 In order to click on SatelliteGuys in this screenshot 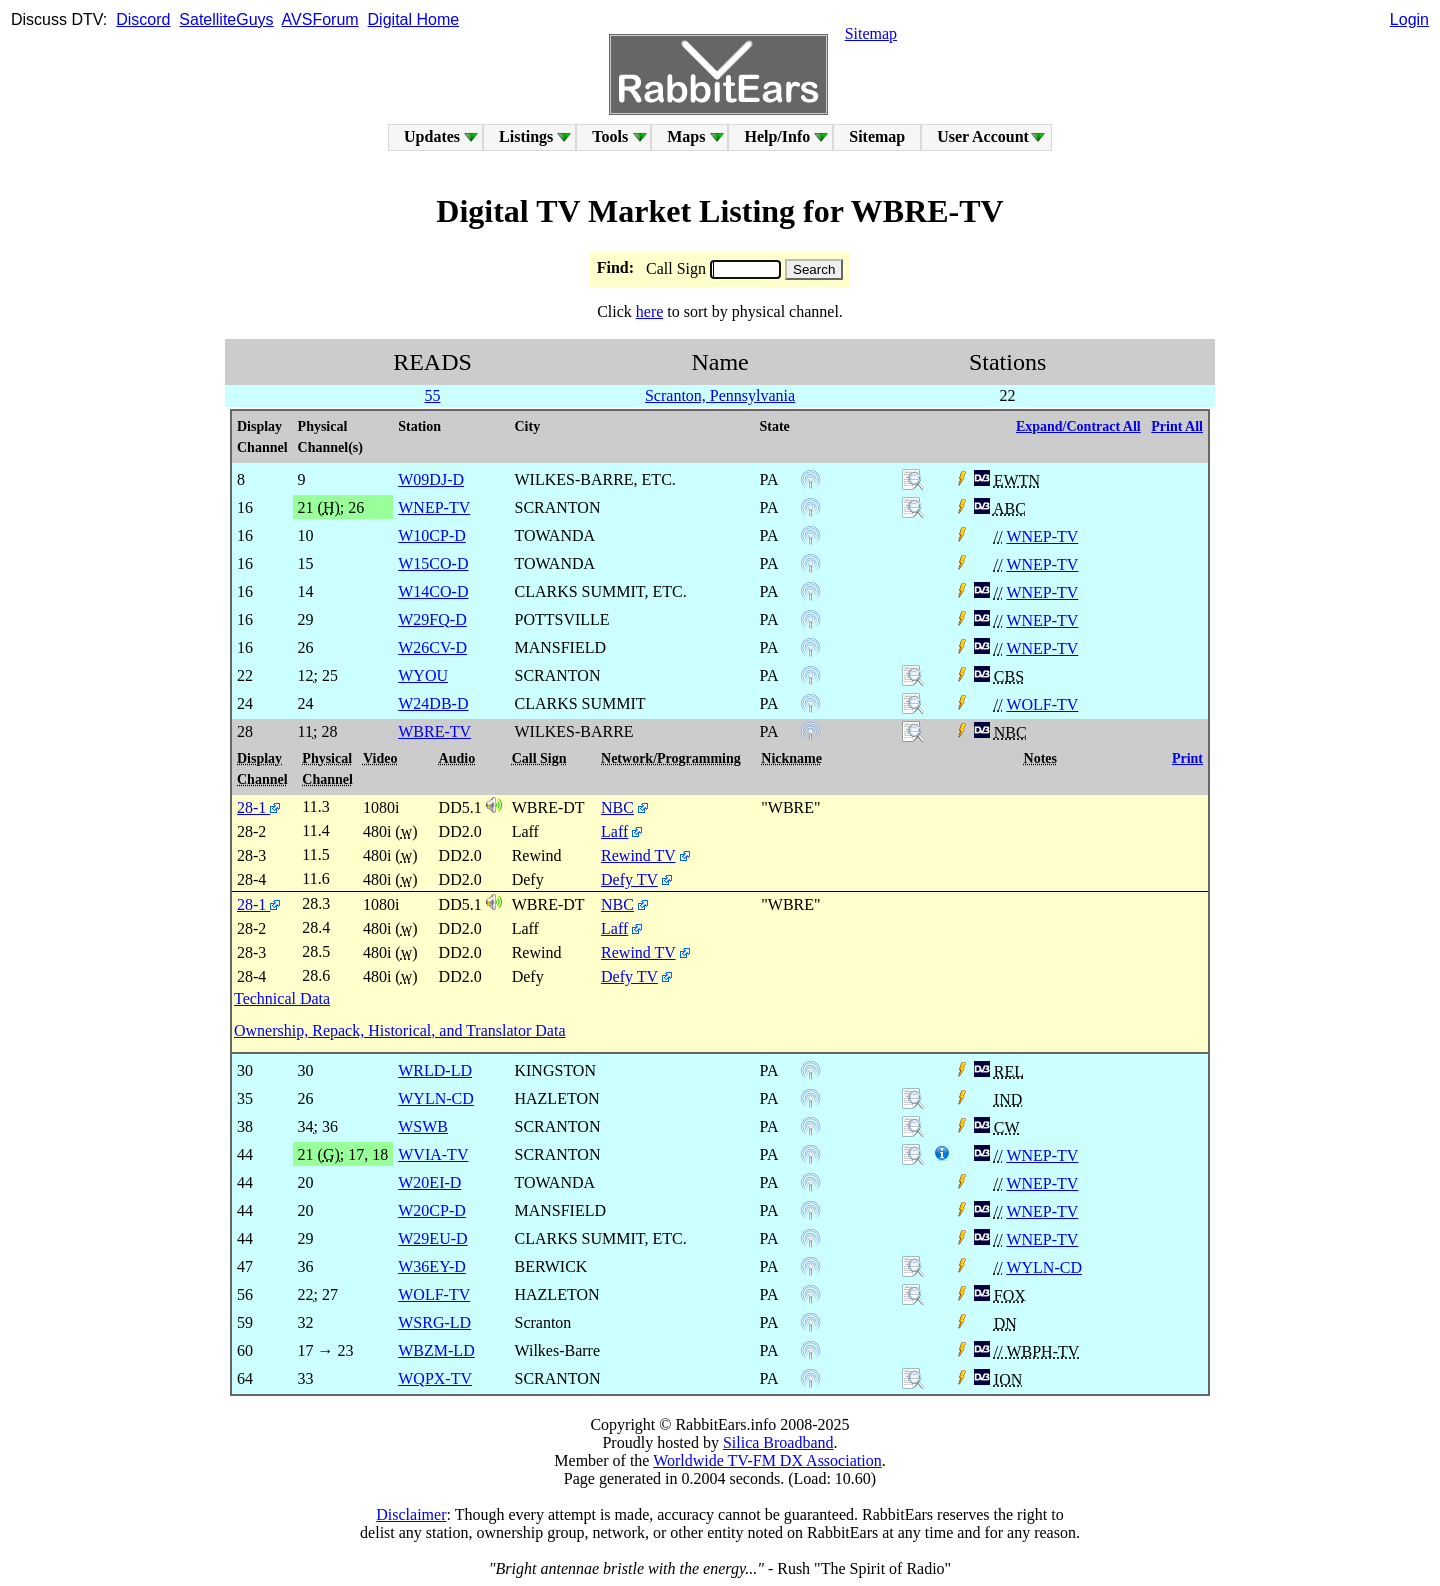, I will do `click(226, 19)`.